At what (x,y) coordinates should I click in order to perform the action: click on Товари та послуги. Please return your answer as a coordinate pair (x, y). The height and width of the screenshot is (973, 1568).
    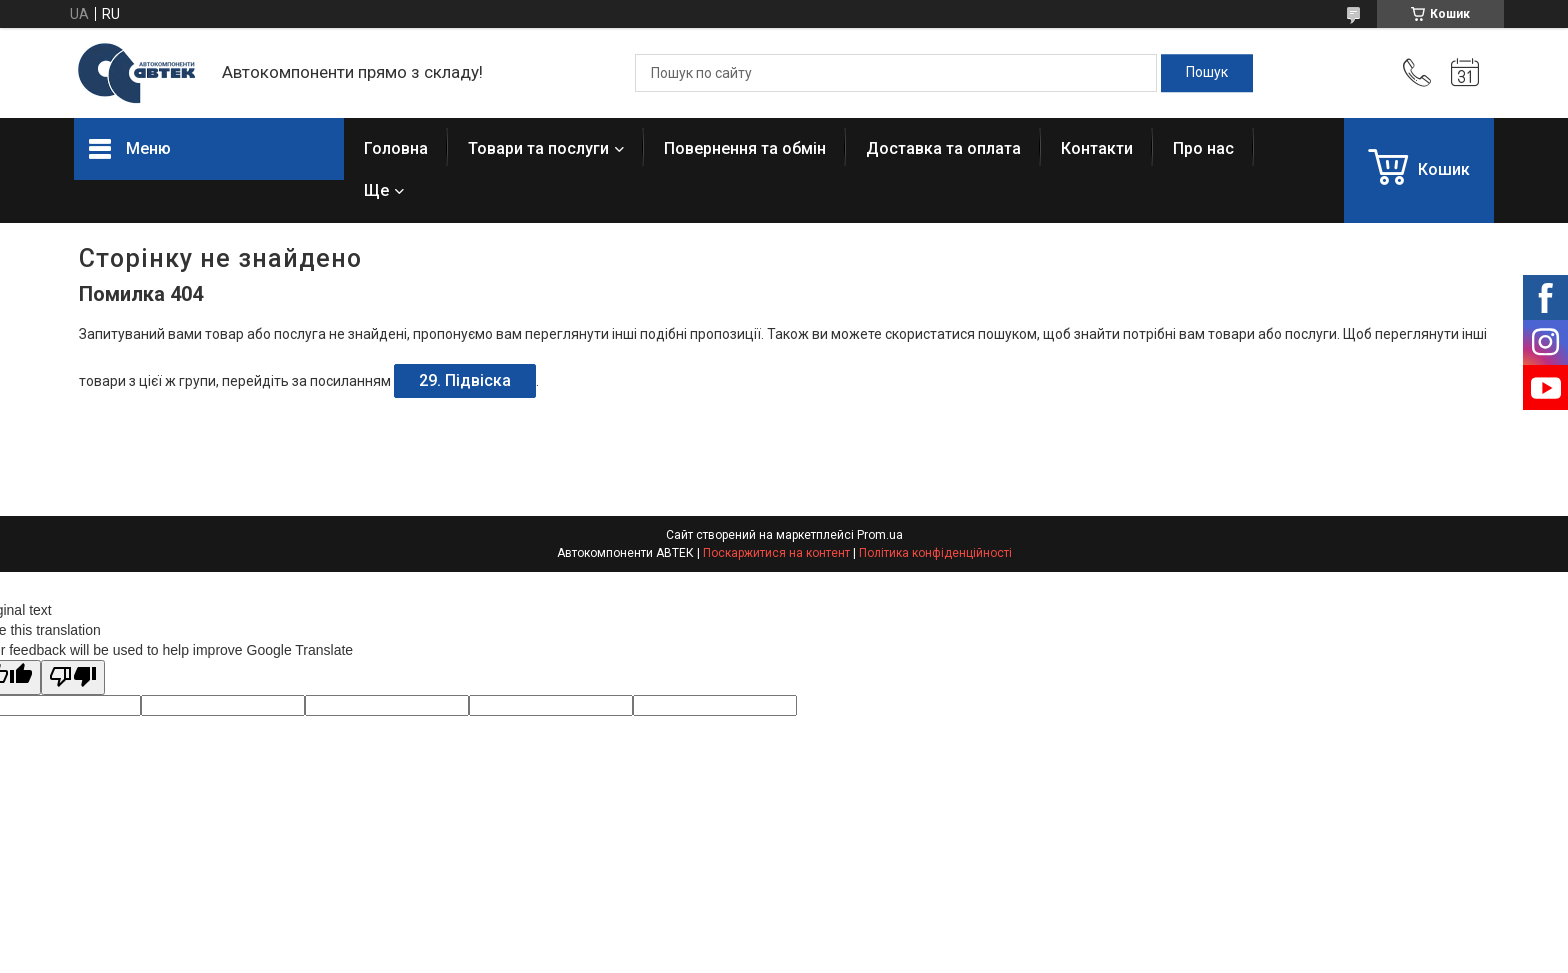
    Looking at the image, I should click on (538, 148).